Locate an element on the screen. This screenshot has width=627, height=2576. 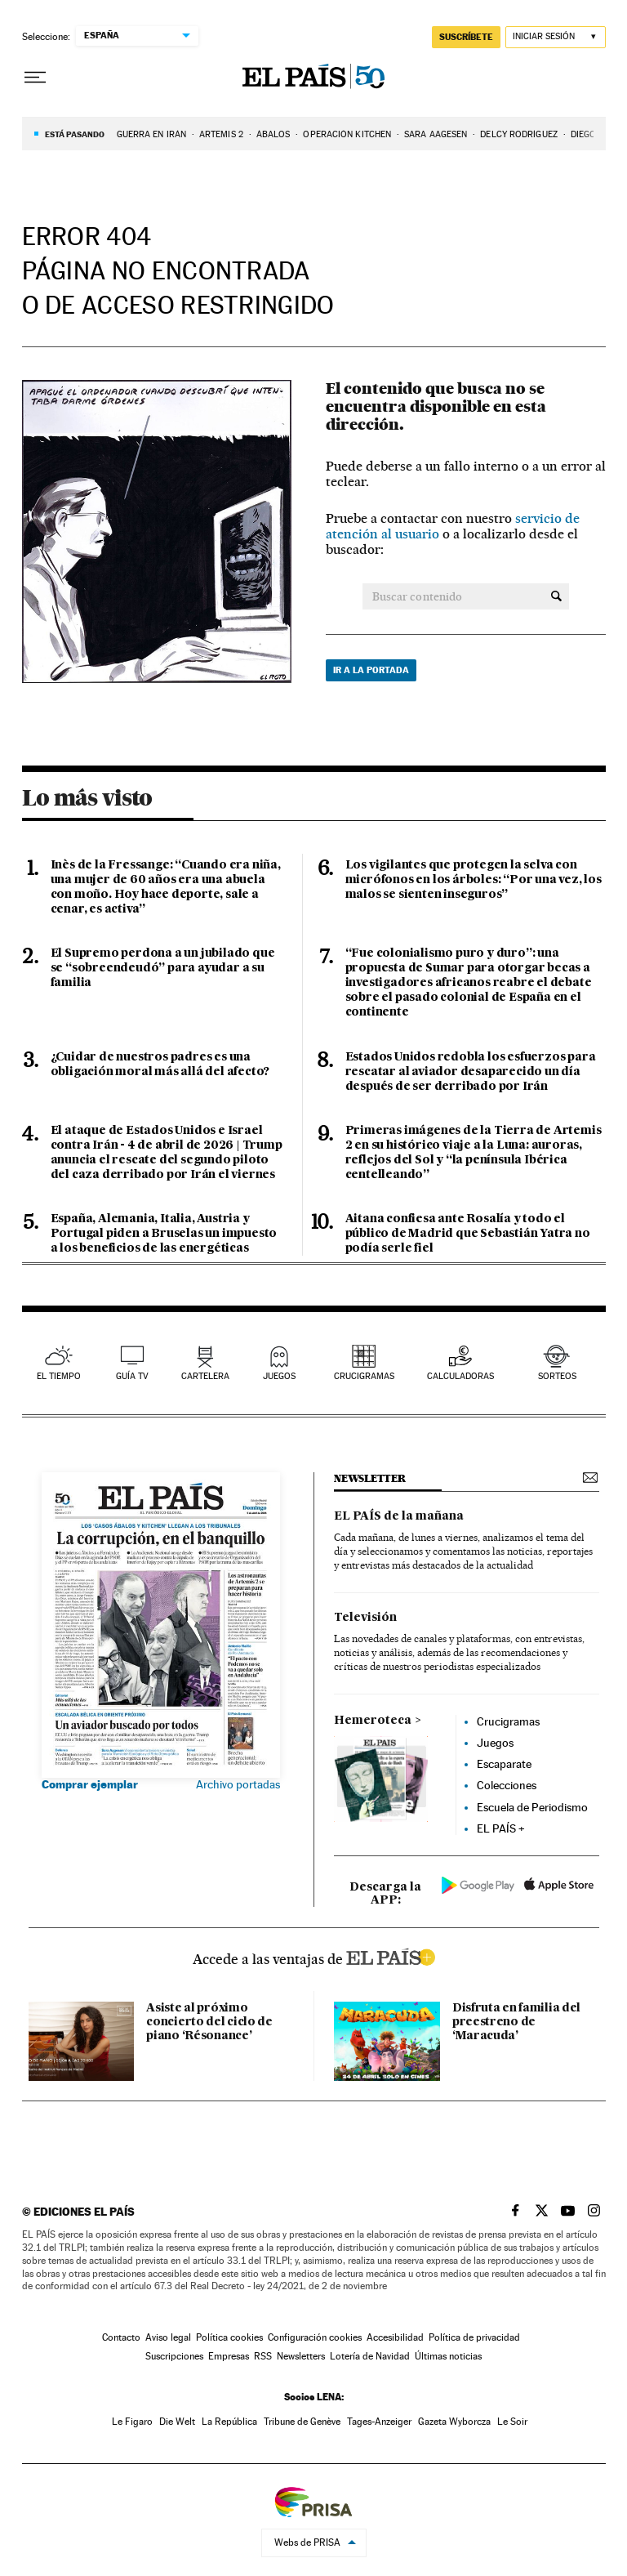
Está pasando is located at coordinates (74, 134).